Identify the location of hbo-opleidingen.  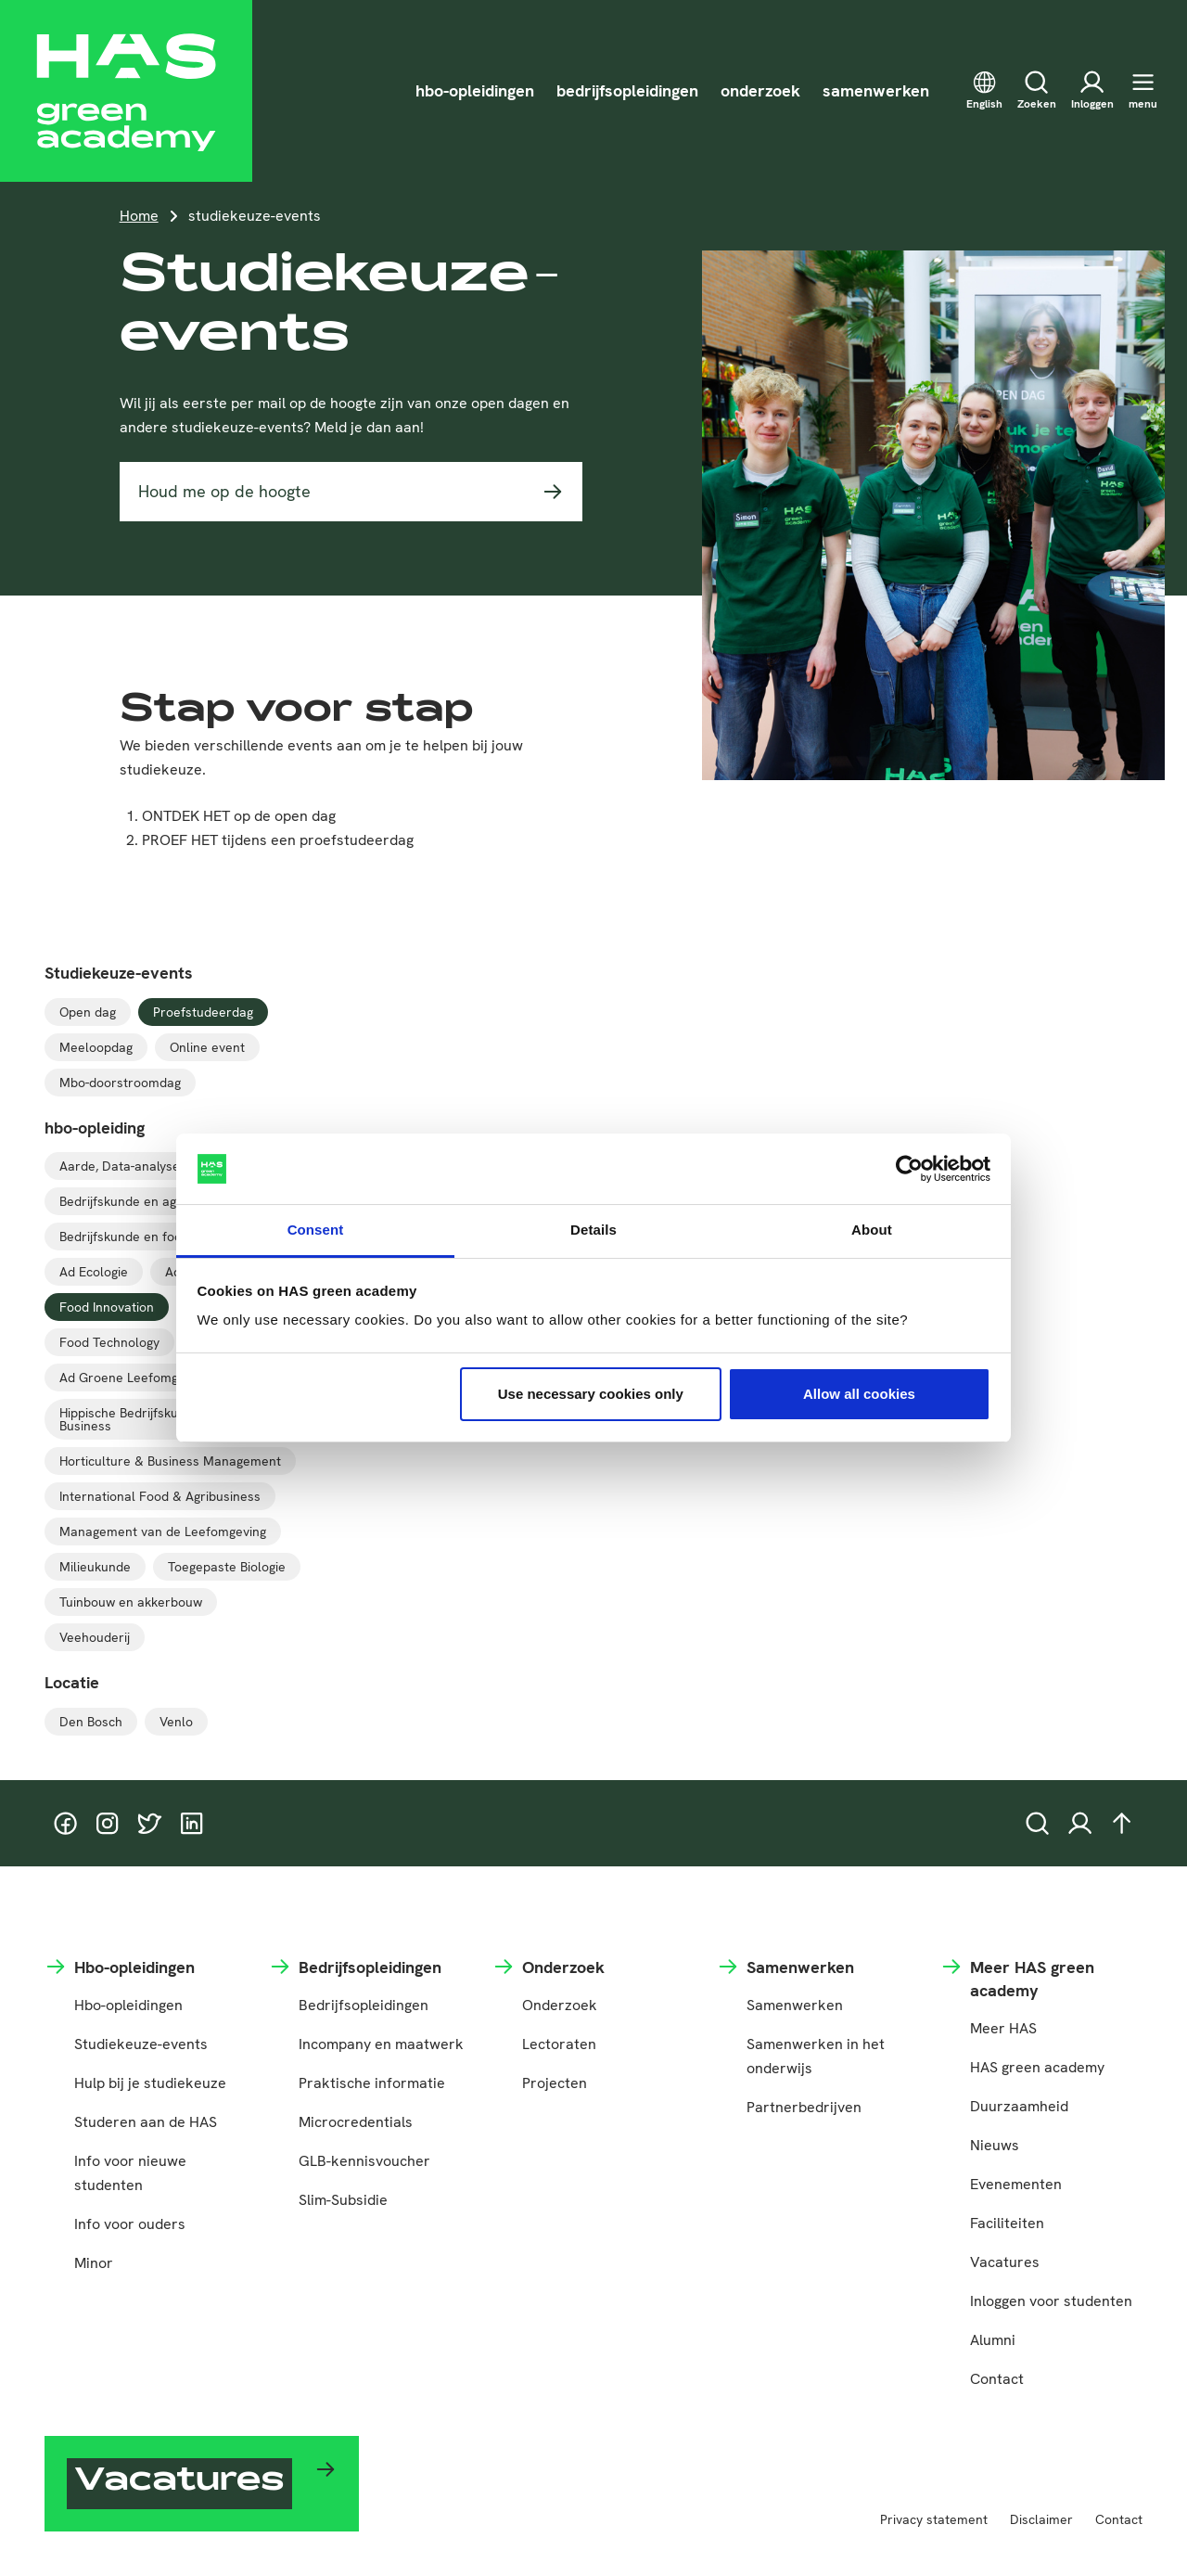
(474, 90).